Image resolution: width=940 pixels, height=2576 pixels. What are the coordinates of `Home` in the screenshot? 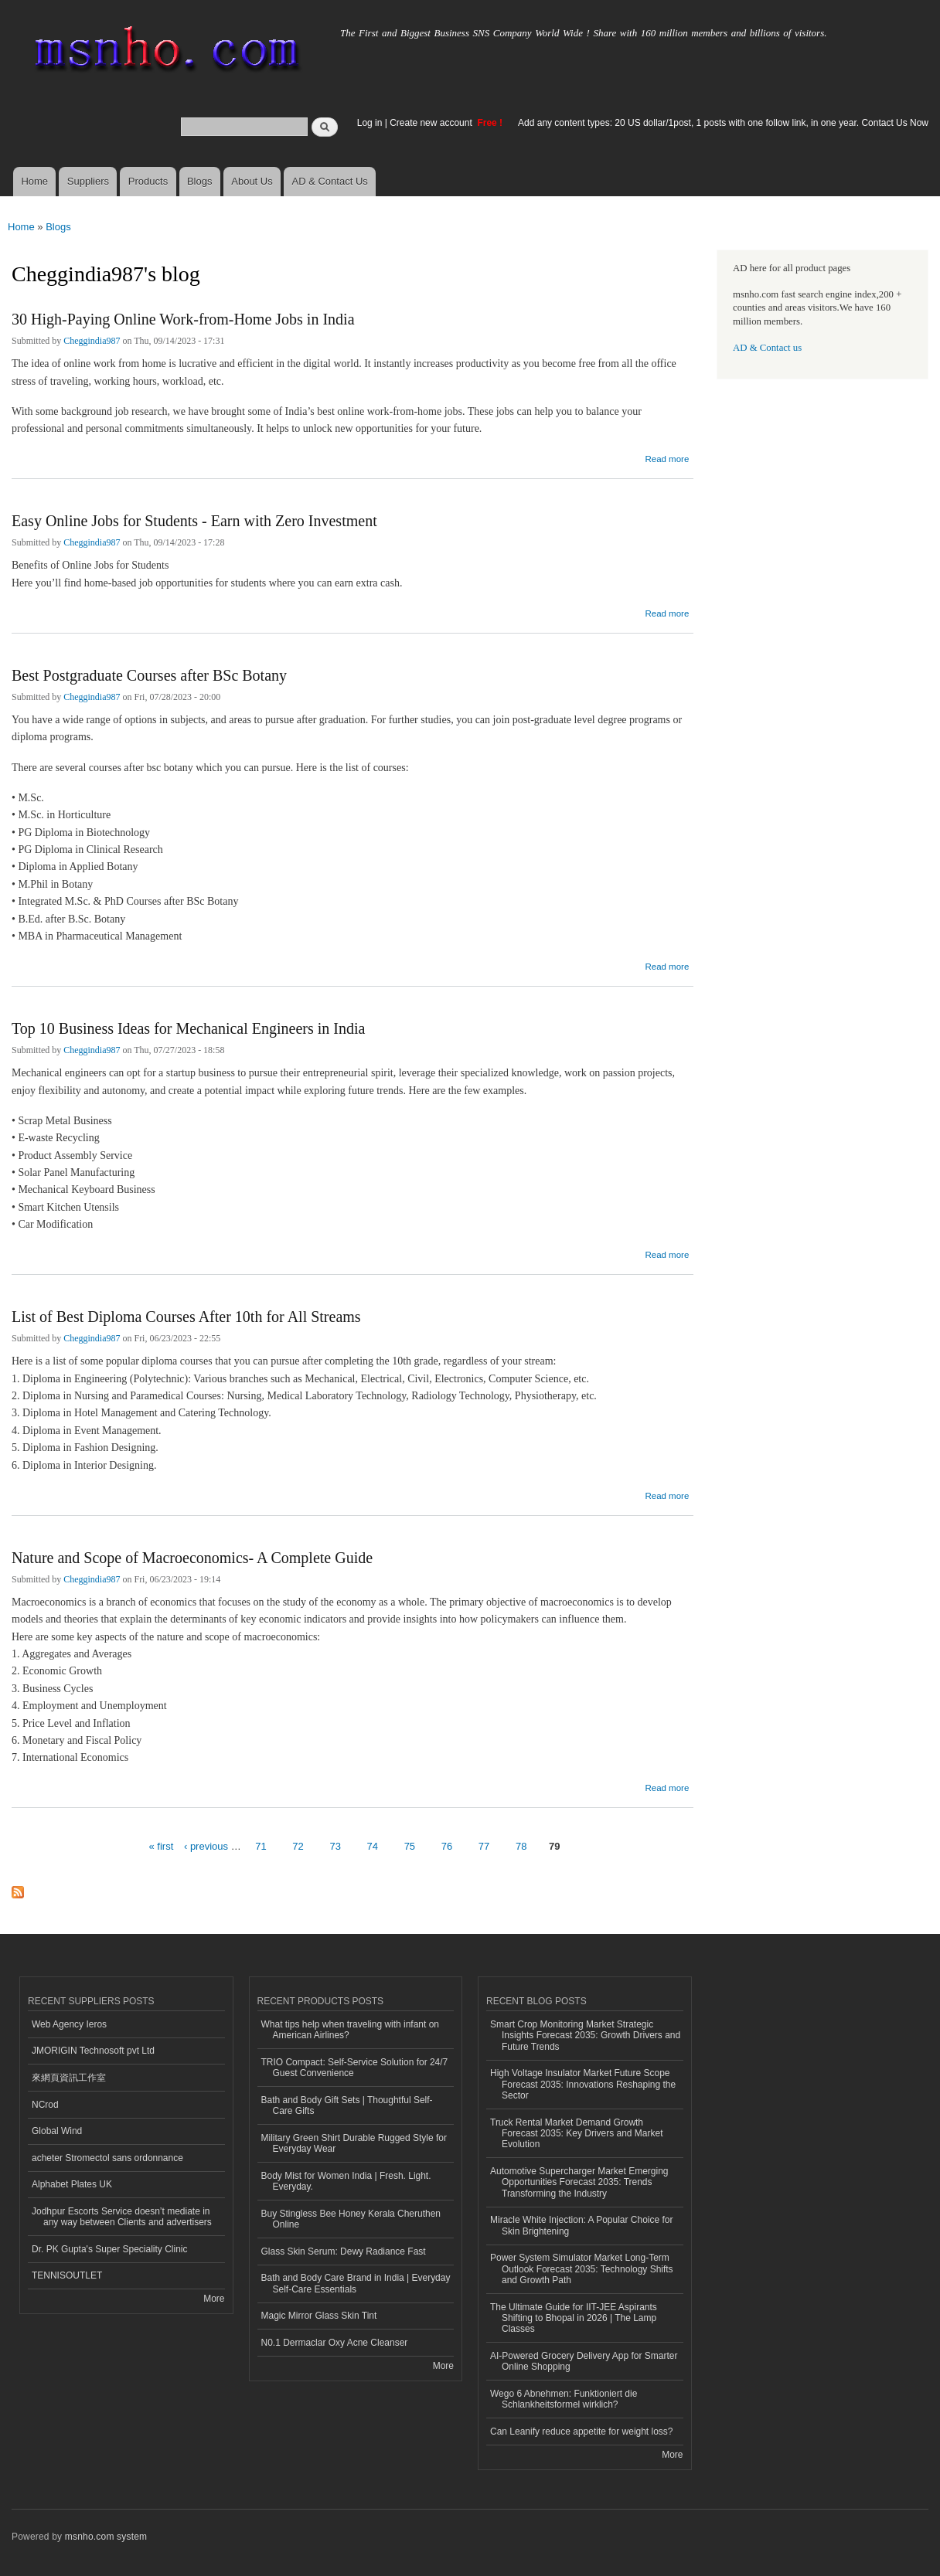 It's located at (34, 181).